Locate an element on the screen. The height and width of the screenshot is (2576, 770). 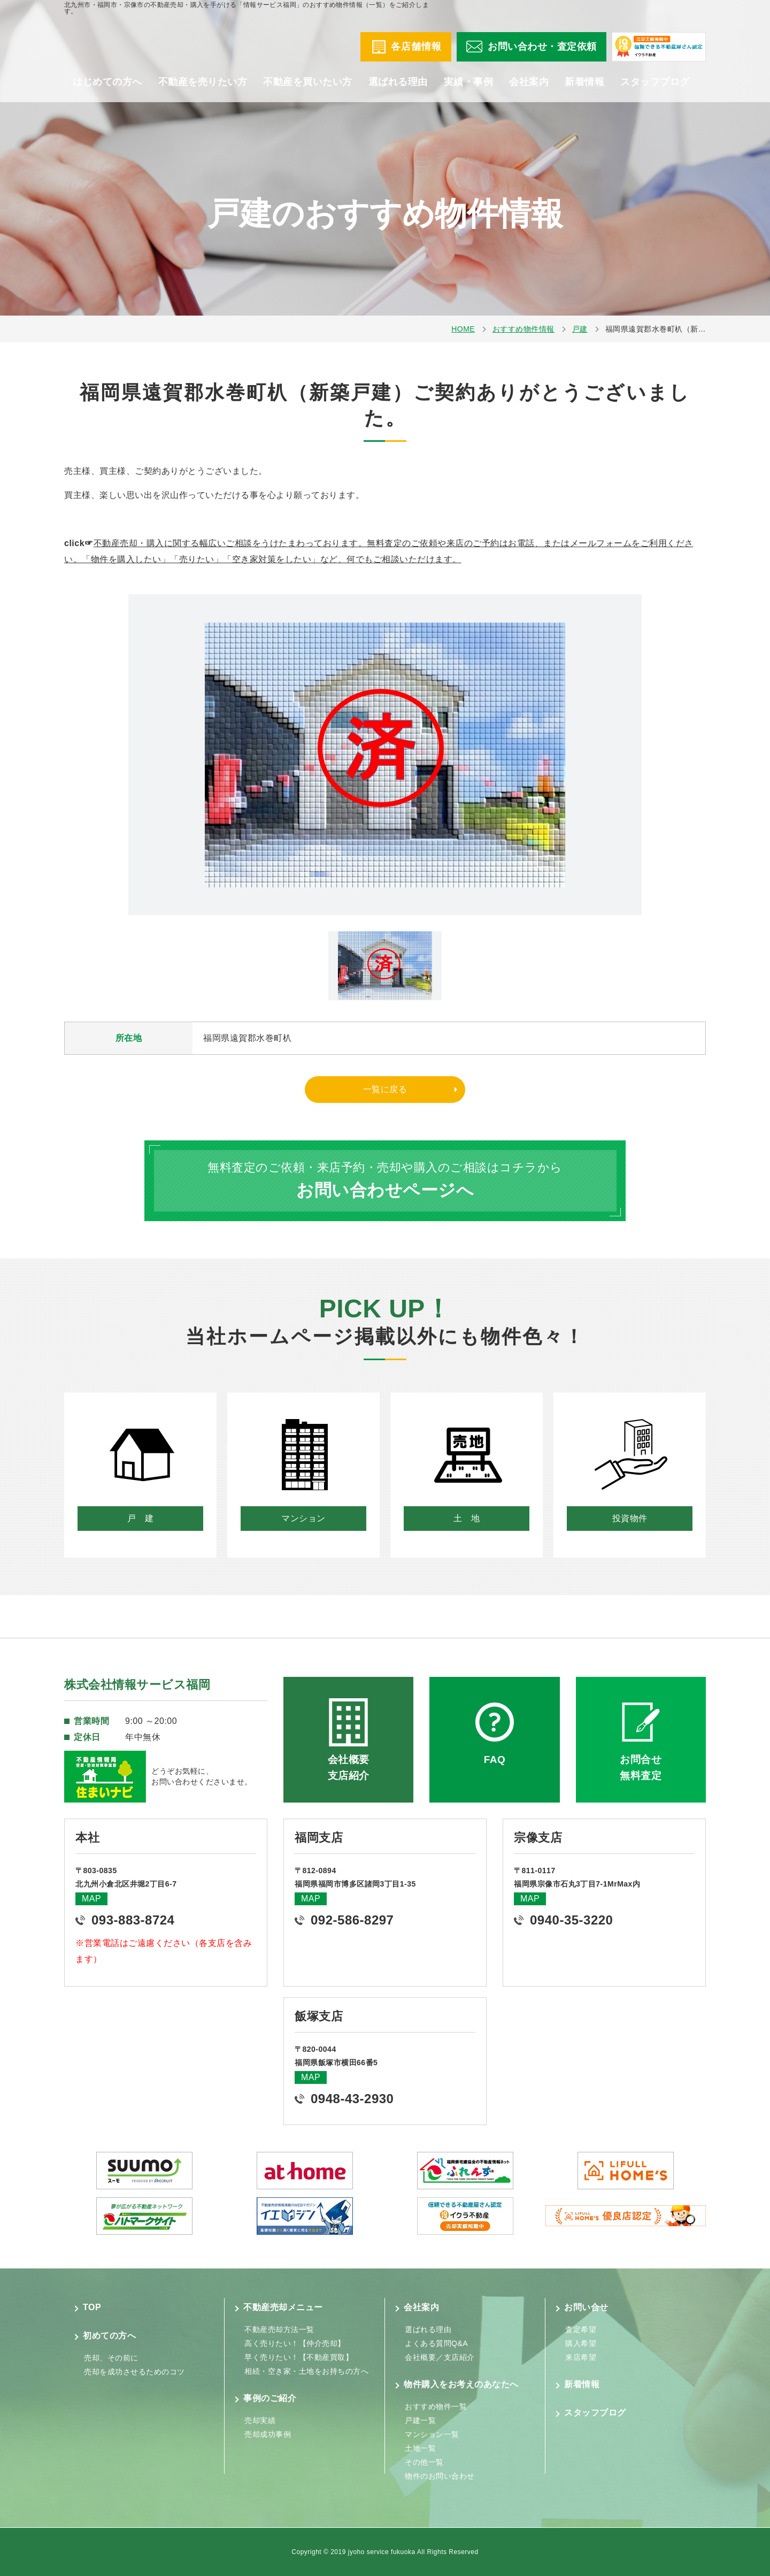
会社概要／支店紹介 is located at coordinates (440, 2357).